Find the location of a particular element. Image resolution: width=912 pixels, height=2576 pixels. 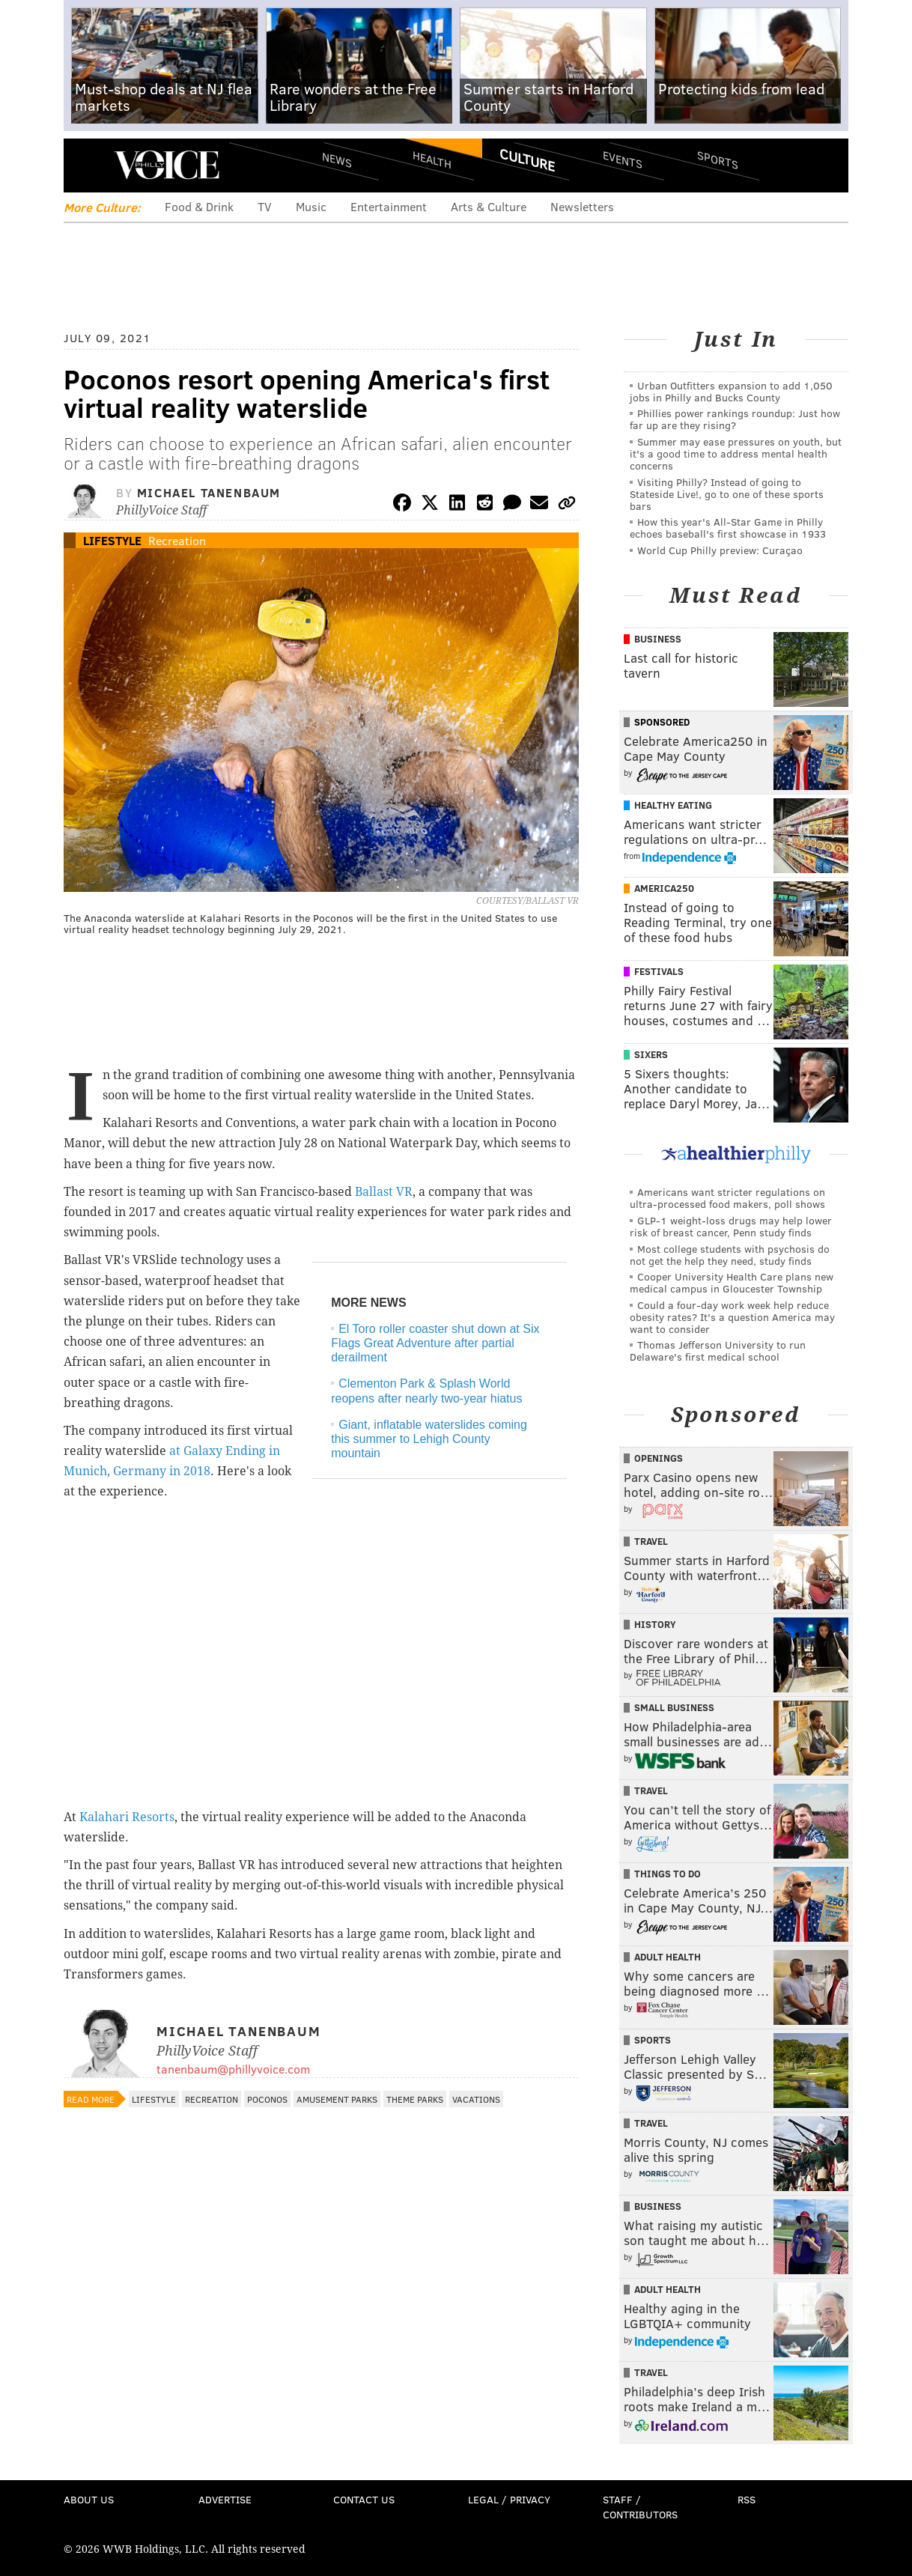

Sports is located at coordinates (717, 159).